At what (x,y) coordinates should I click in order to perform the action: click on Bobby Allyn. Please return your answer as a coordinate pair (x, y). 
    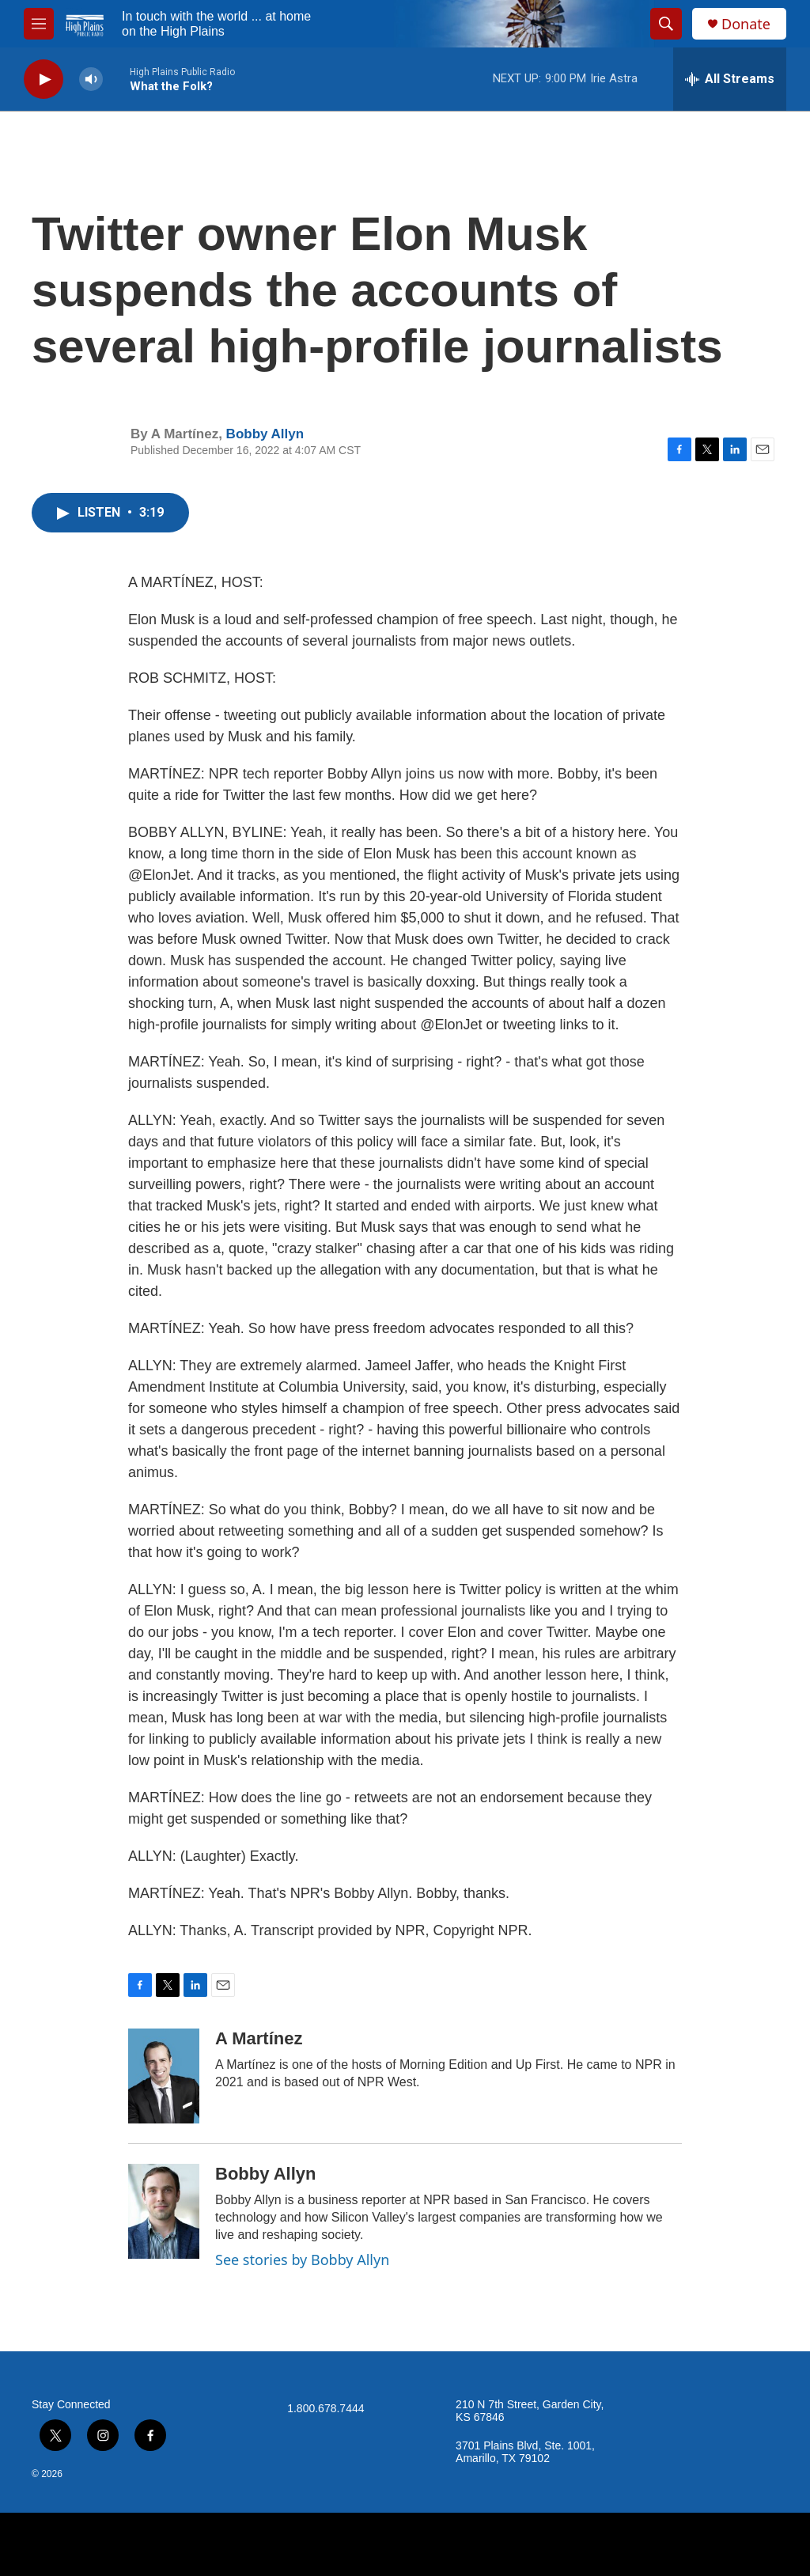
    Looking at the image, I should click on (265, 433).